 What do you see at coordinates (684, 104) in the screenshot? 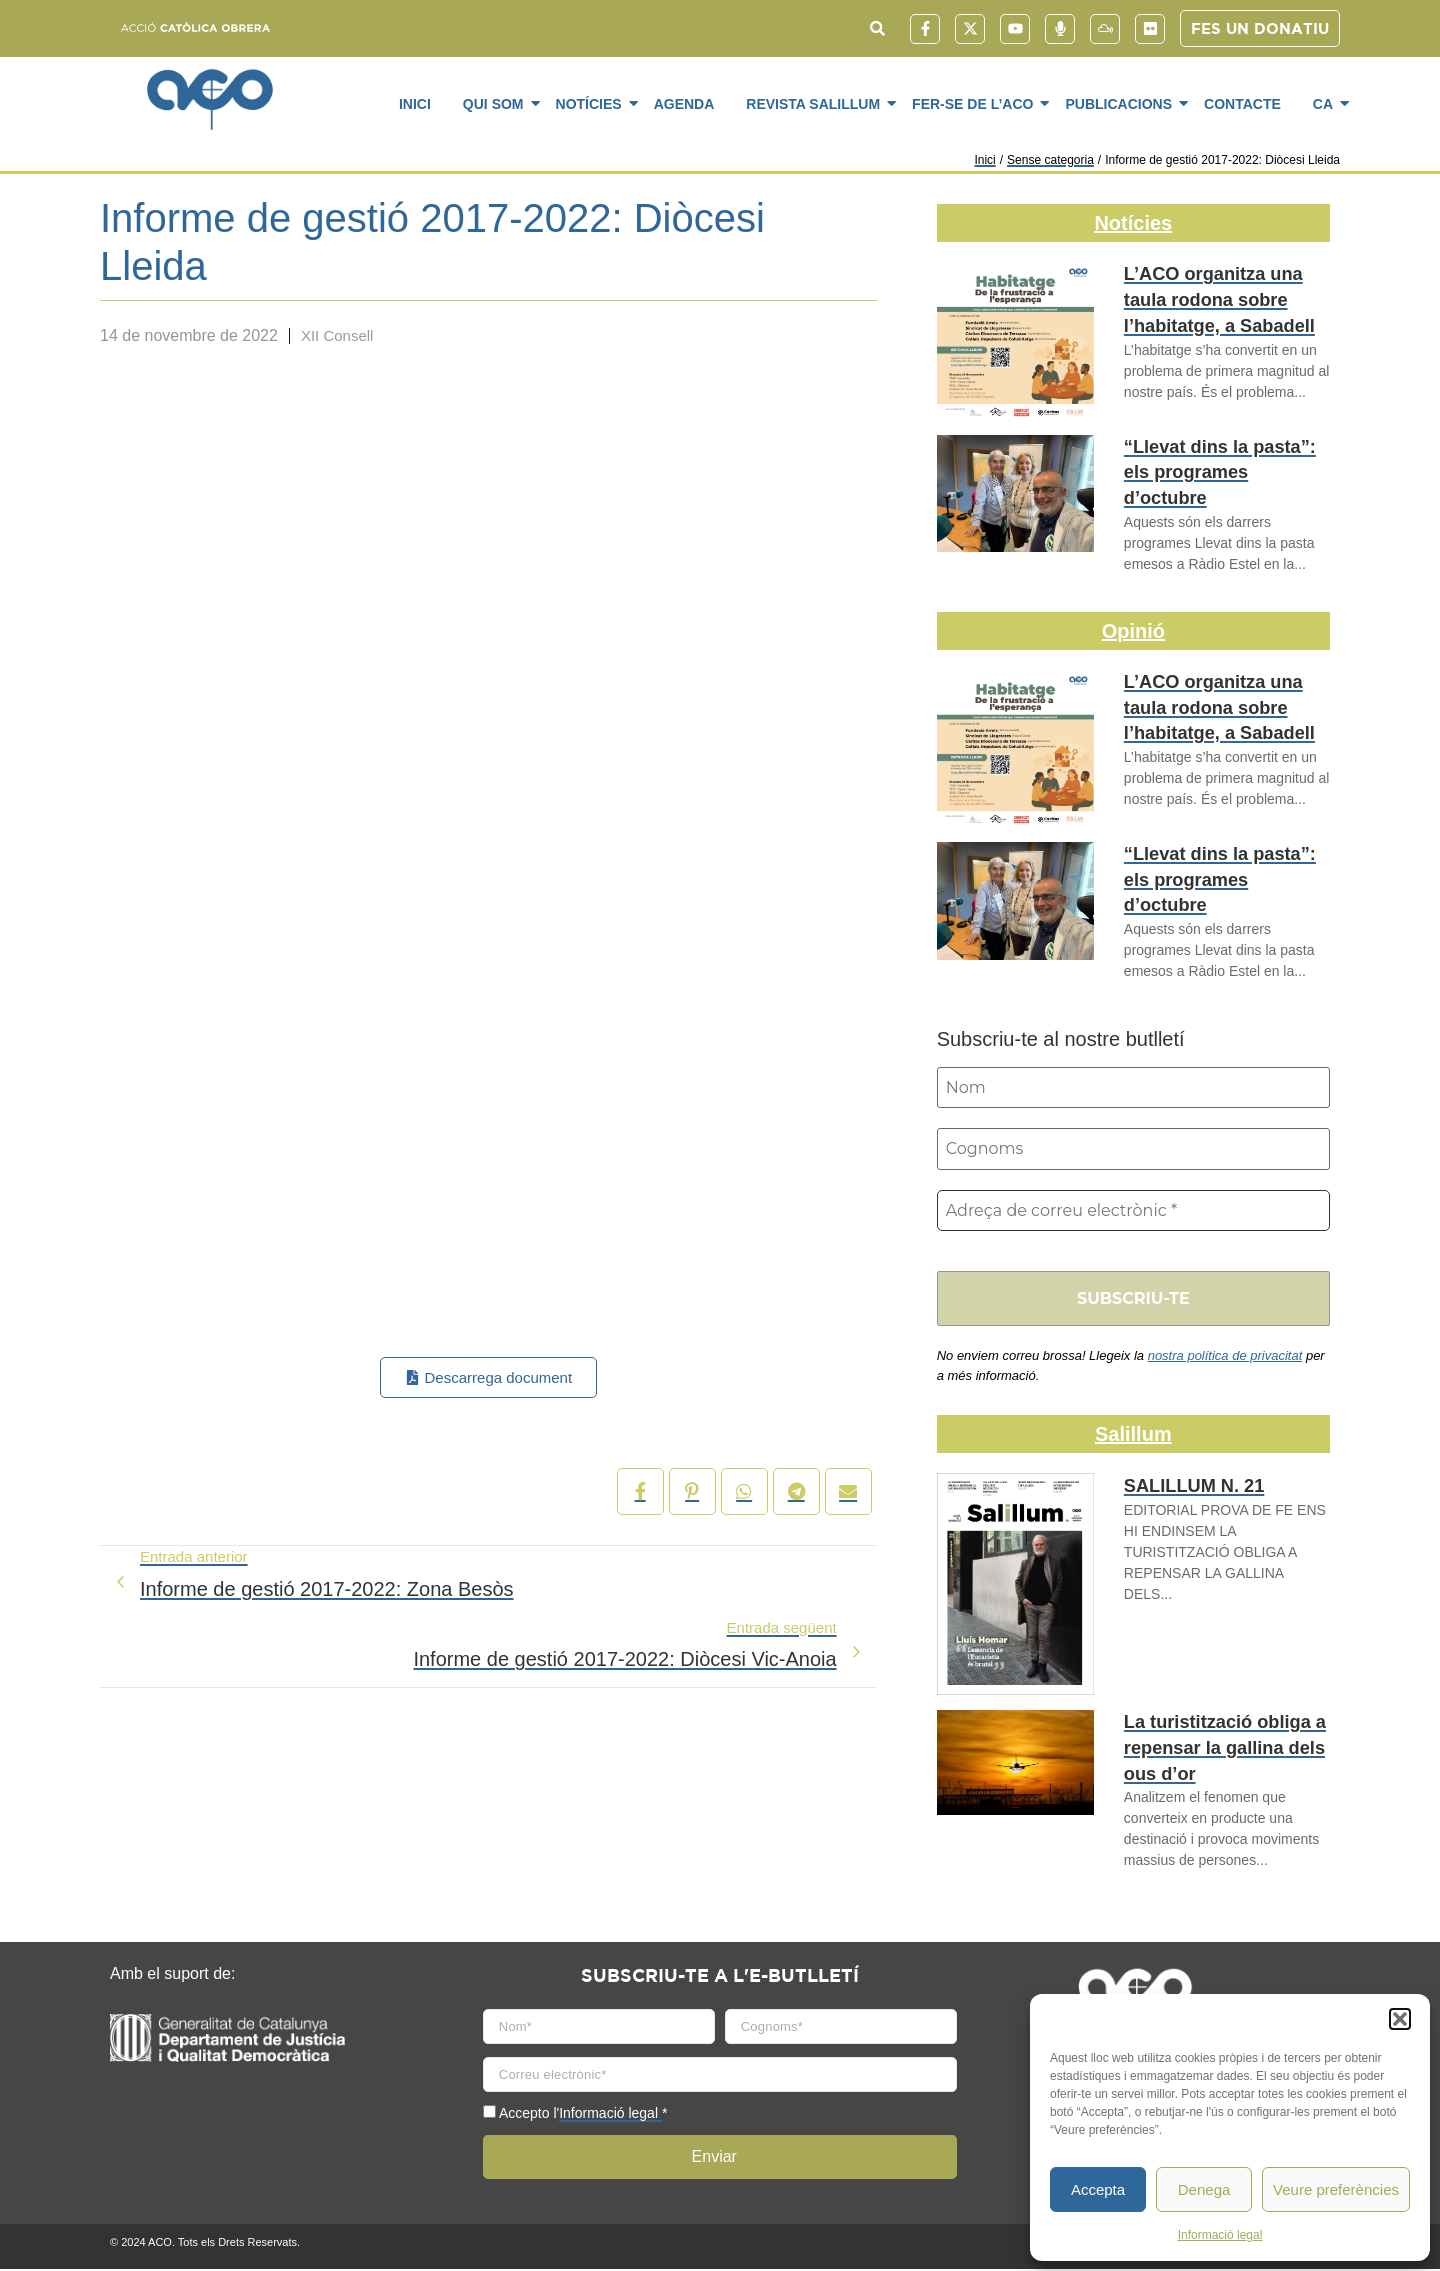
I see `Agenda` at bounding box center [684, 104].